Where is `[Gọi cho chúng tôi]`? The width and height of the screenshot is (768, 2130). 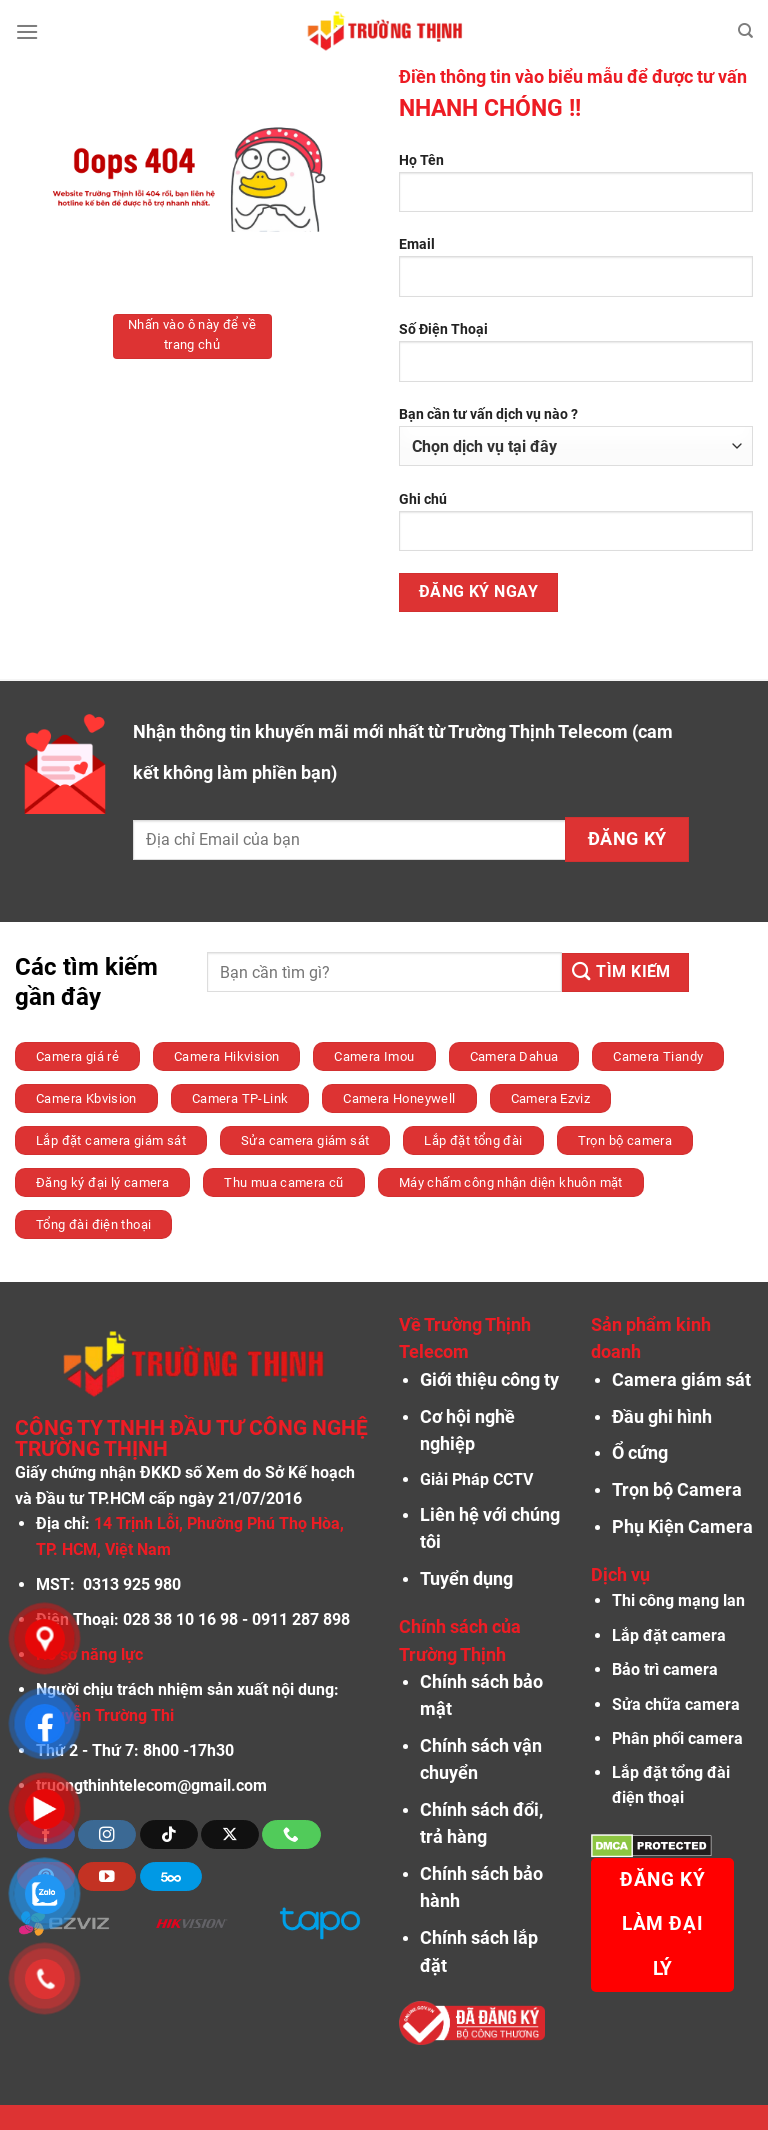
[Gọi cho chúng tôi] is located at coordinates (291, 1834).